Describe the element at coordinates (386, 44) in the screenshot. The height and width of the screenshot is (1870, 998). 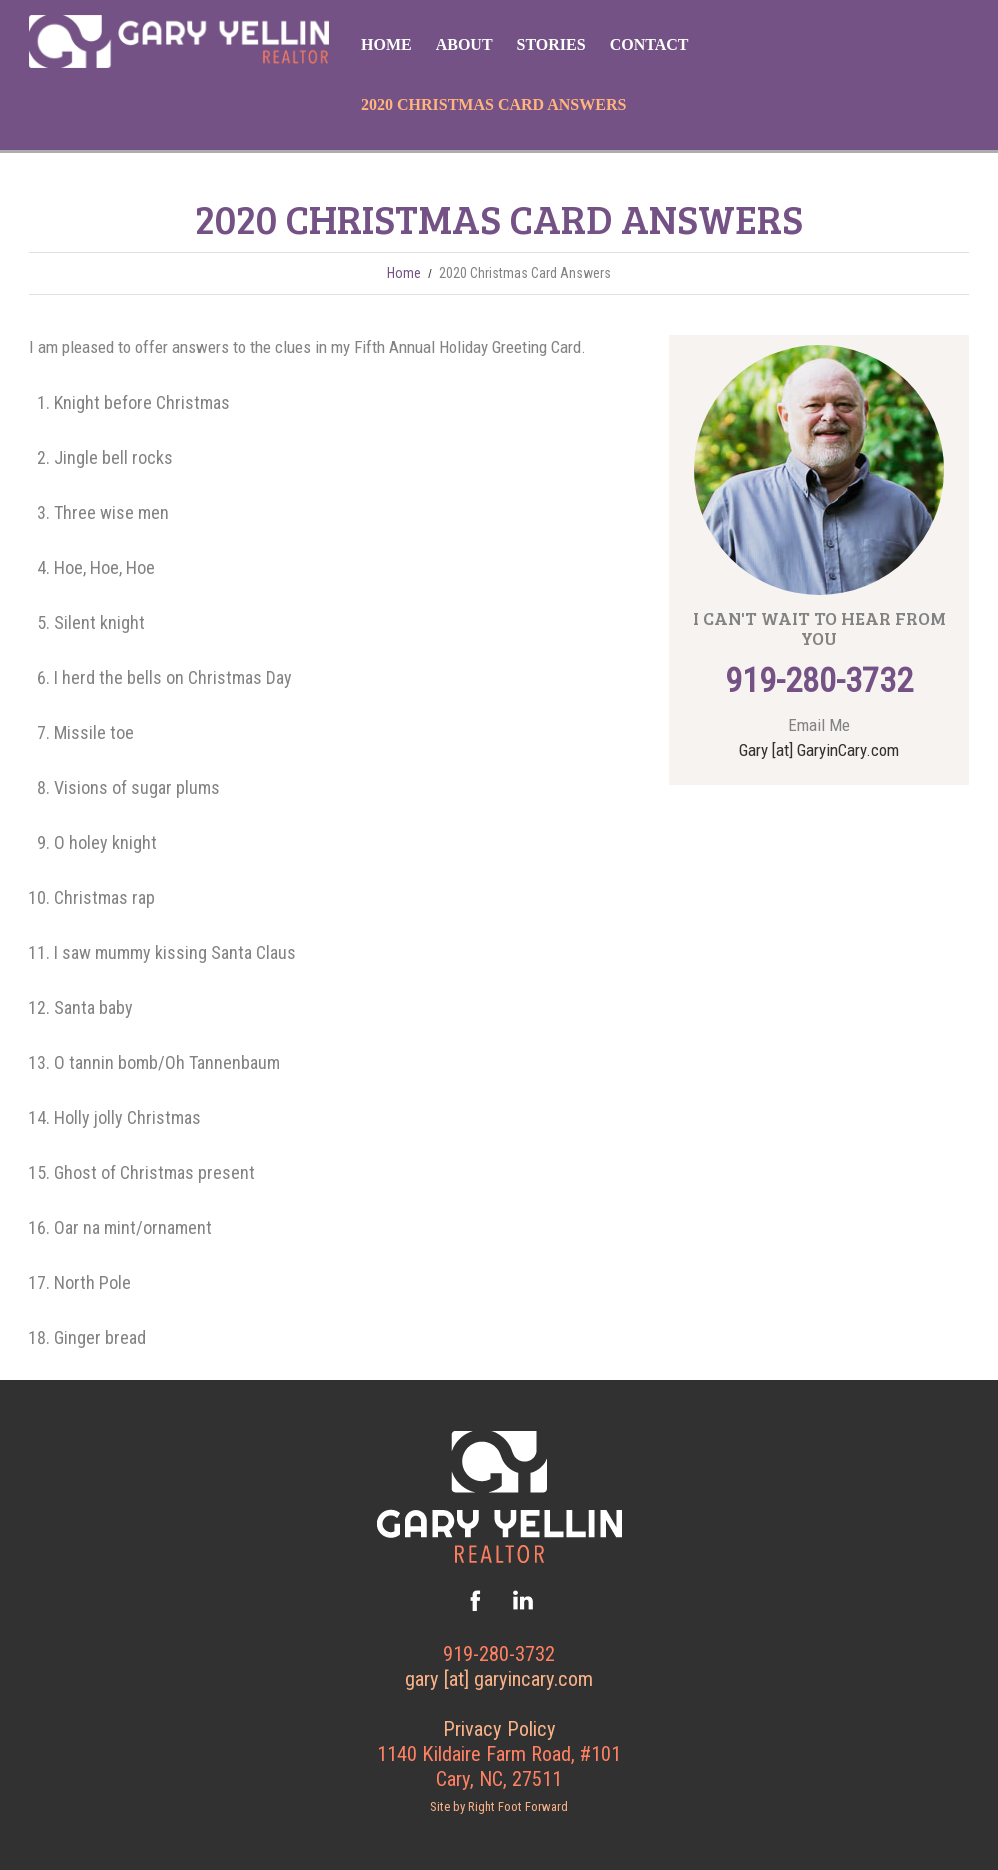
I see `Home` at that location.